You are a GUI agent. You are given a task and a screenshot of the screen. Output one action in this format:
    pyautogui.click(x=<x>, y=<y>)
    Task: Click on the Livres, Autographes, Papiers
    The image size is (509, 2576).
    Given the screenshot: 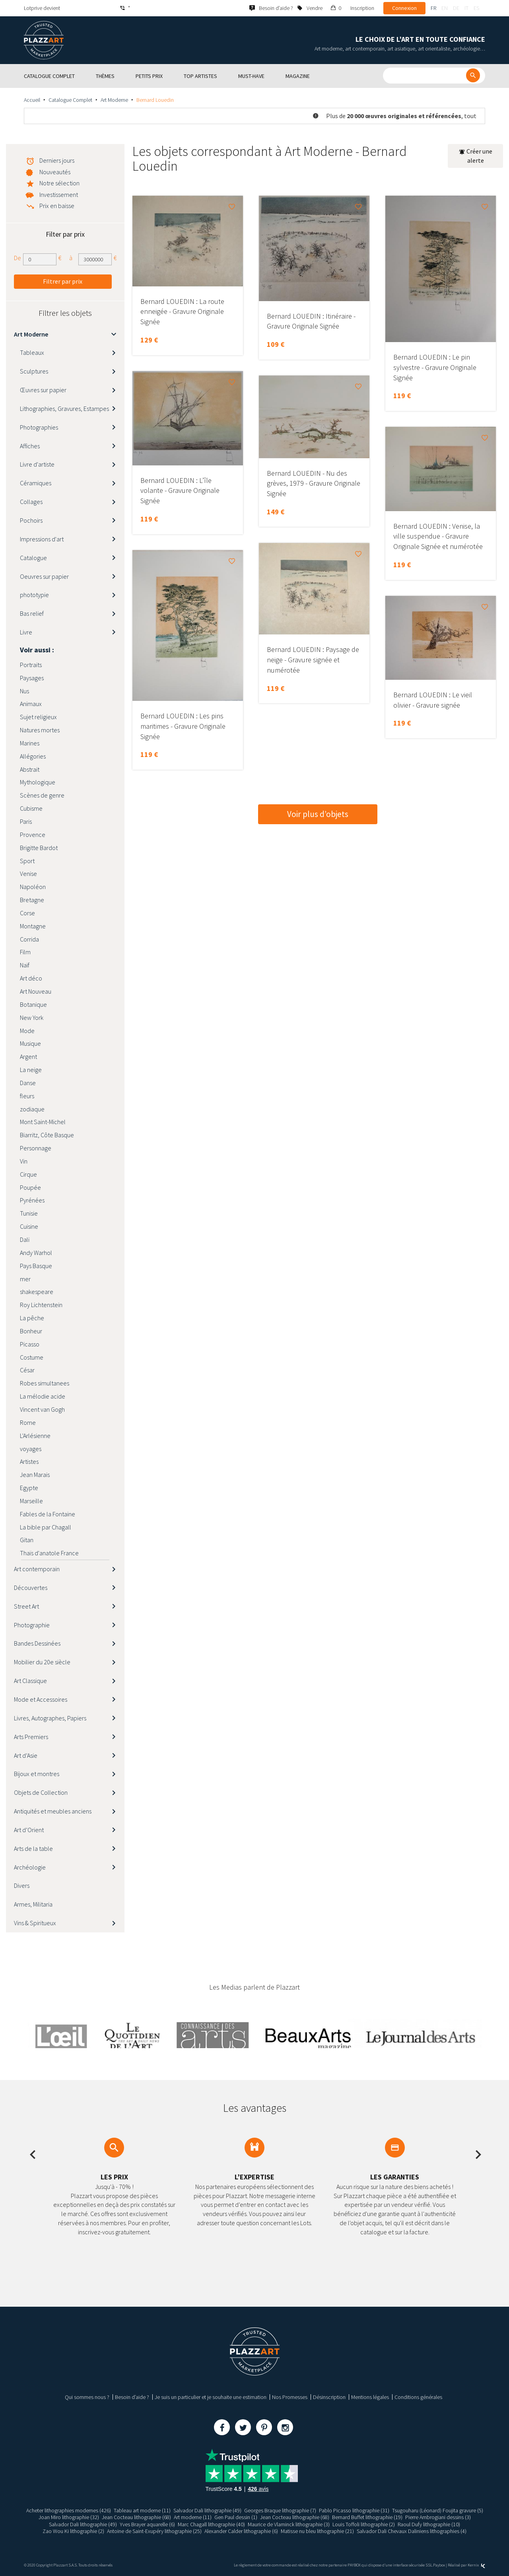 What is the action you would take?
    pyautogui.click(x=50, y=1718)
    